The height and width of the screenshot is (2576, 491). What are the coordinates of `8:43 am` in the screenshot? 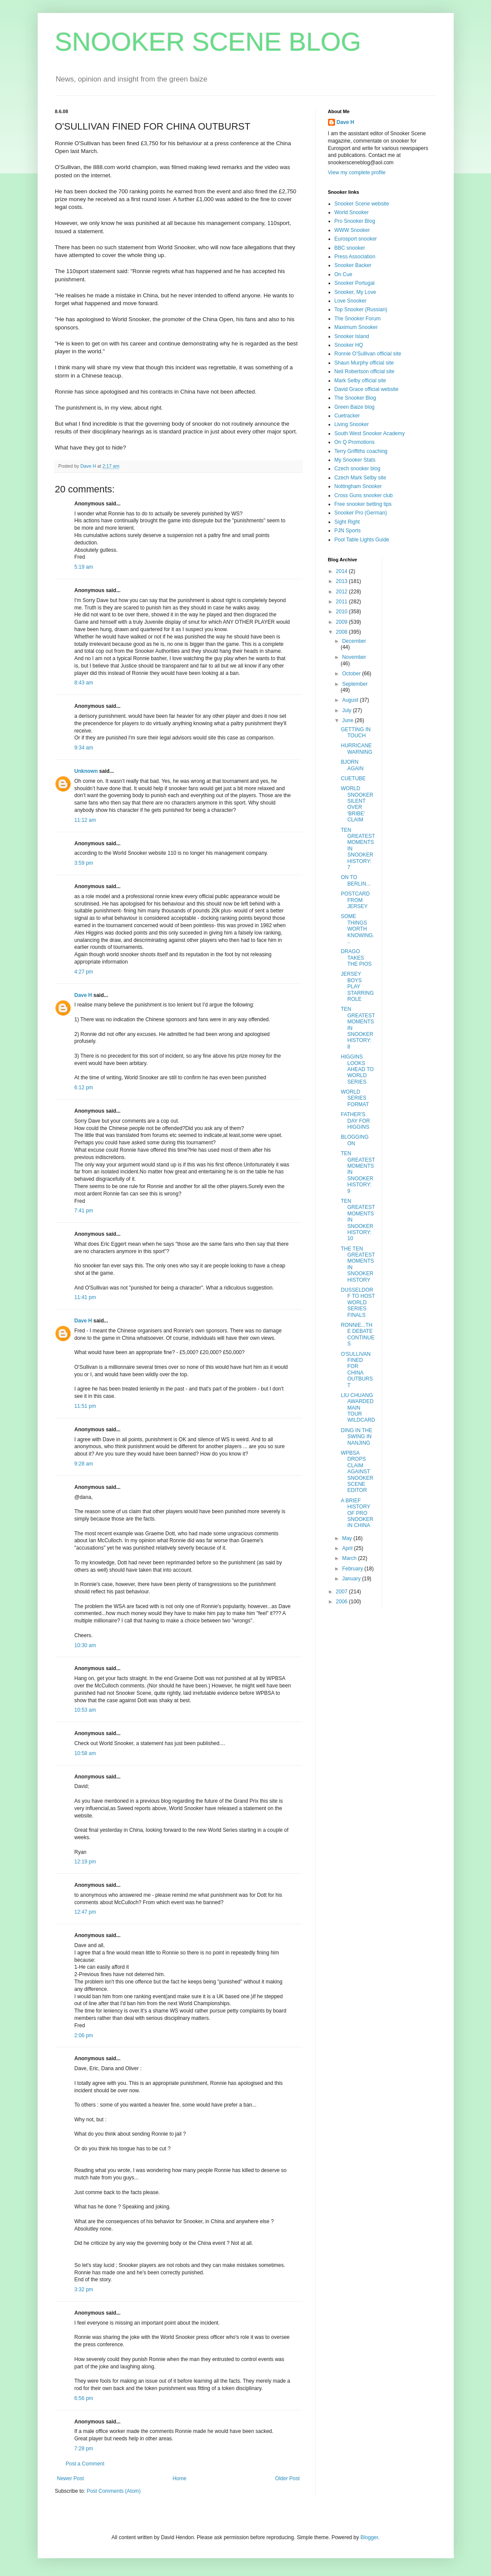 It's located at (84, 683).